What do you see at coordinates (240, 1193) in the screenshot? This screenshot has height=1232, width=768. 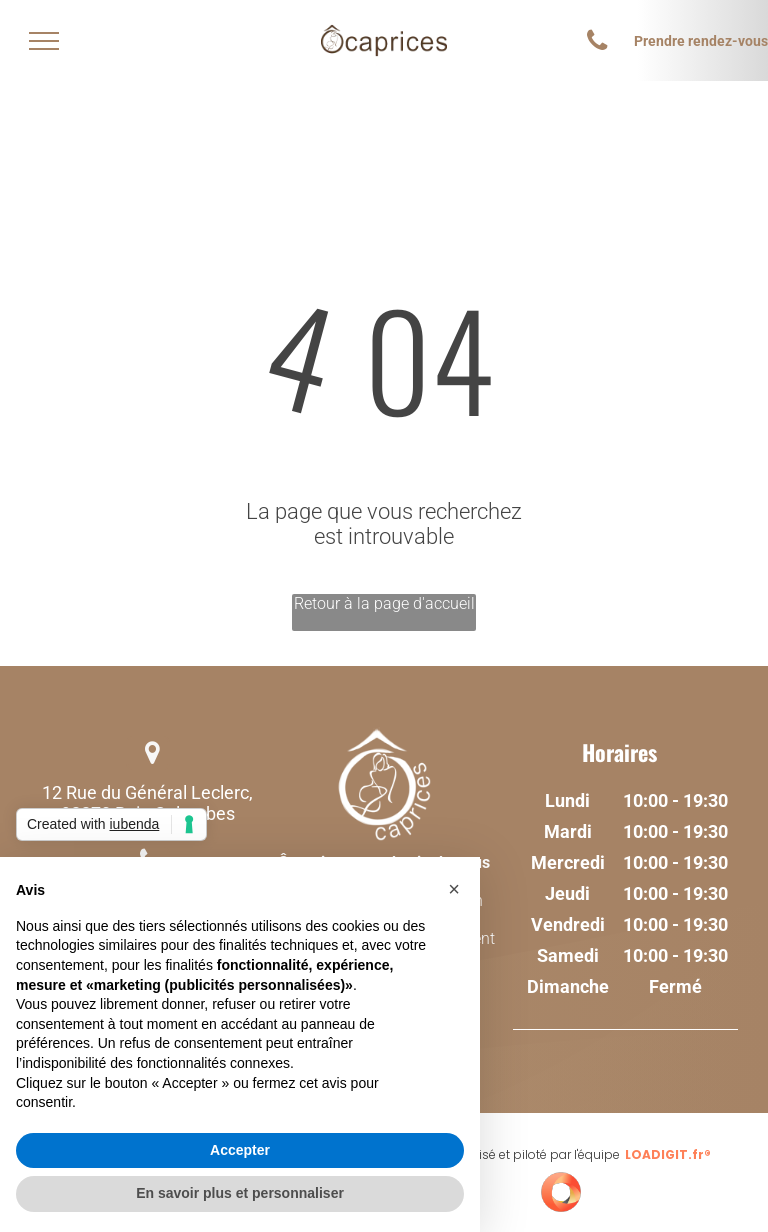 I see `En savoir plus et personnaliser [button]` at bounding box center [240, 1193].